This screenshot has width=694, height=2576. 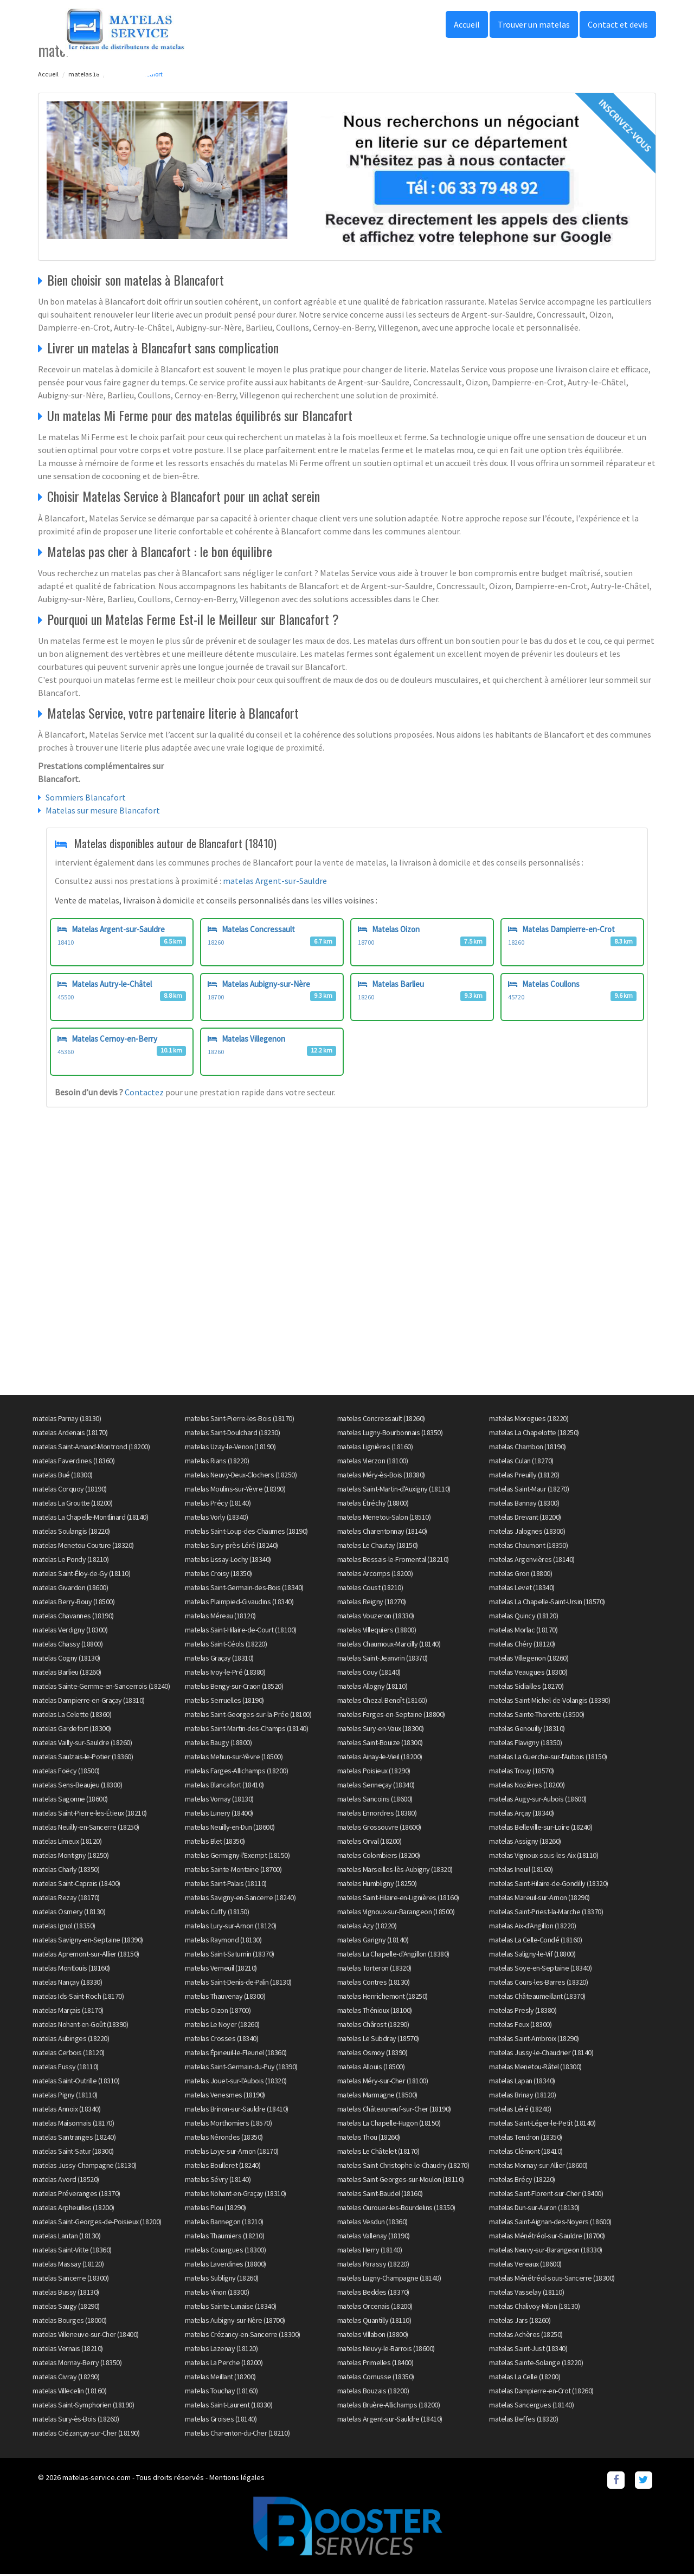 What do you see at coordinates (547, 2237) in the screenshot?
I see `matelas Ménétréol-sur-Sauldre (18700)` at bounding box center [547, 2237].